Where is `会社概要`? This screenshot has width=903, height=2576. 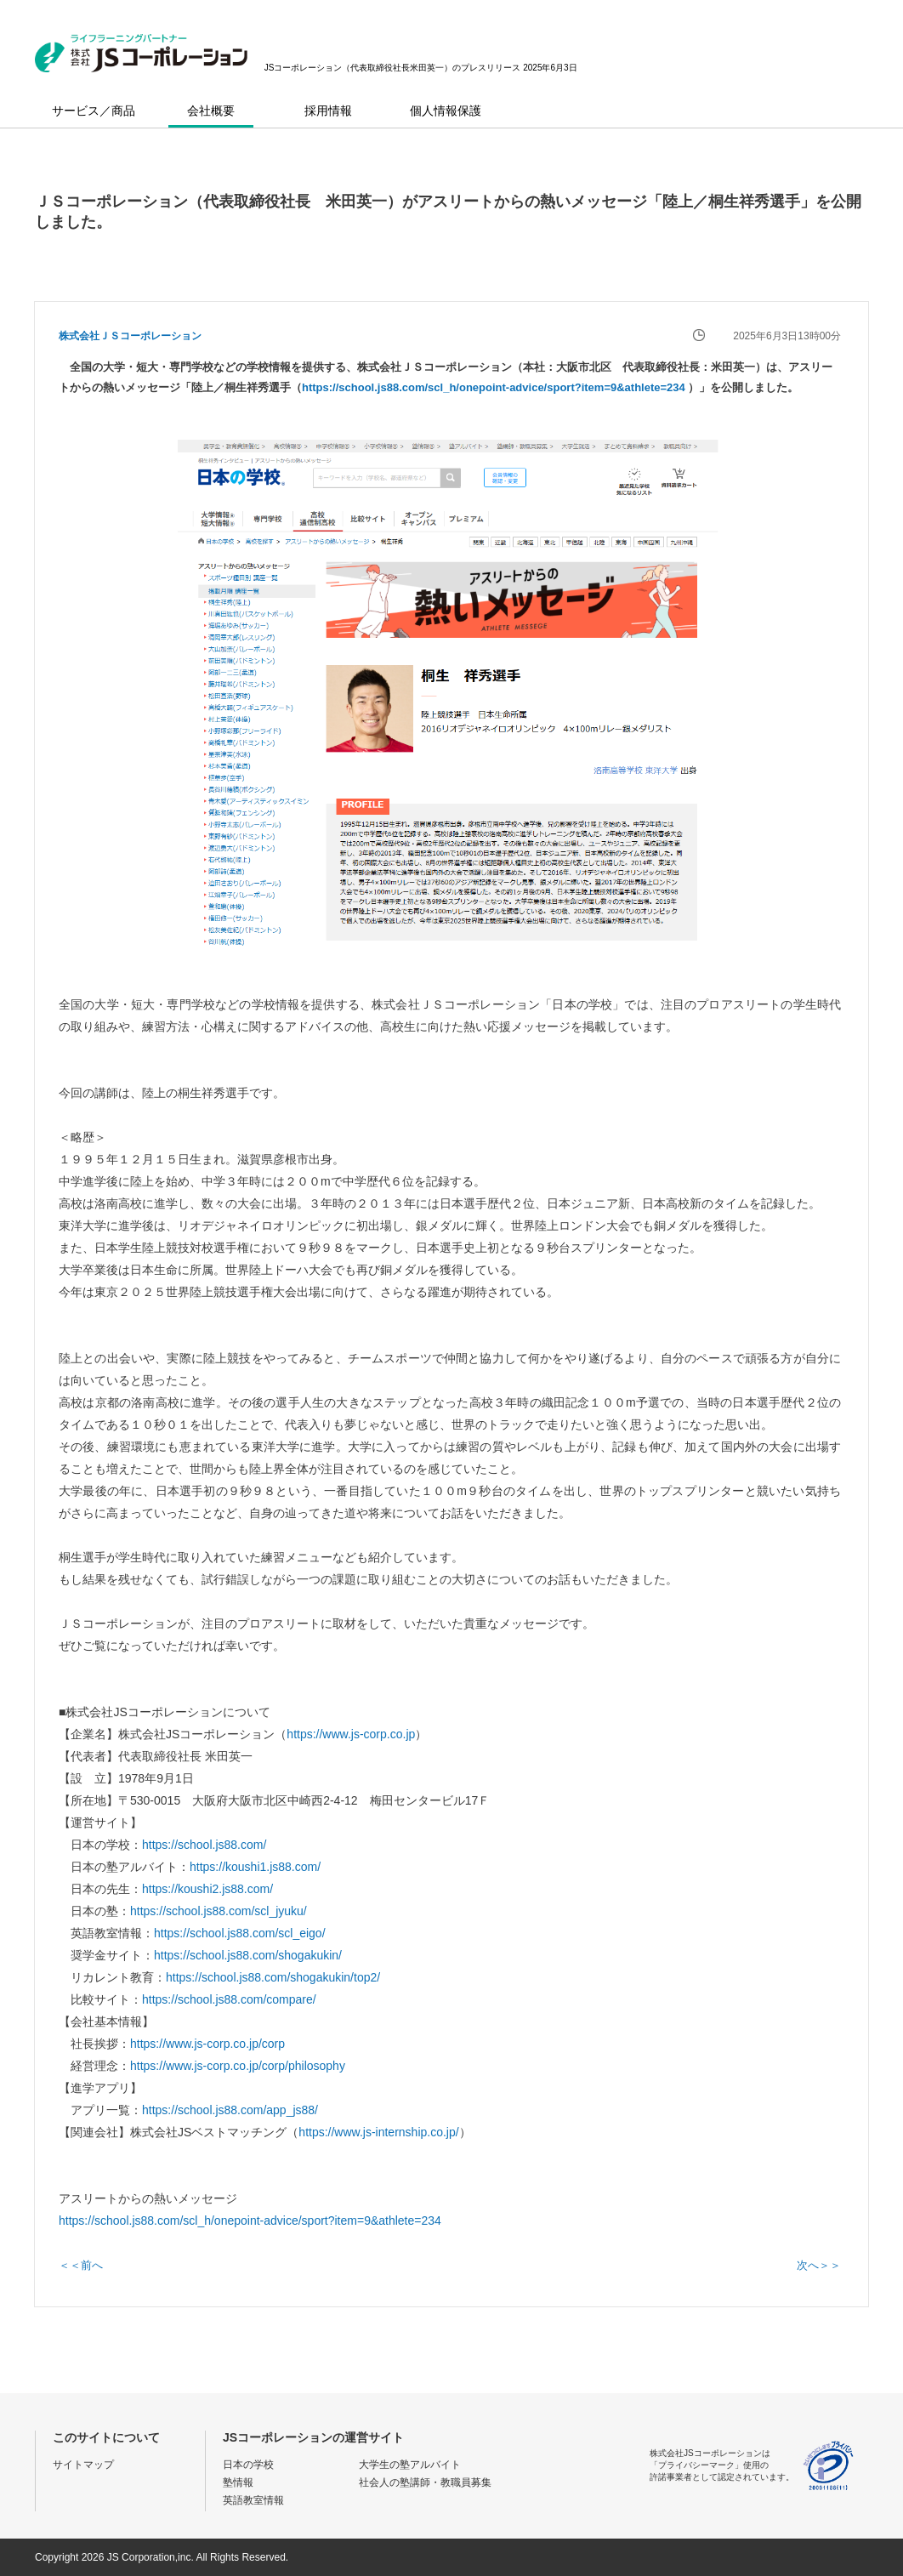
会社概要 is located at coordinates (211, 110).